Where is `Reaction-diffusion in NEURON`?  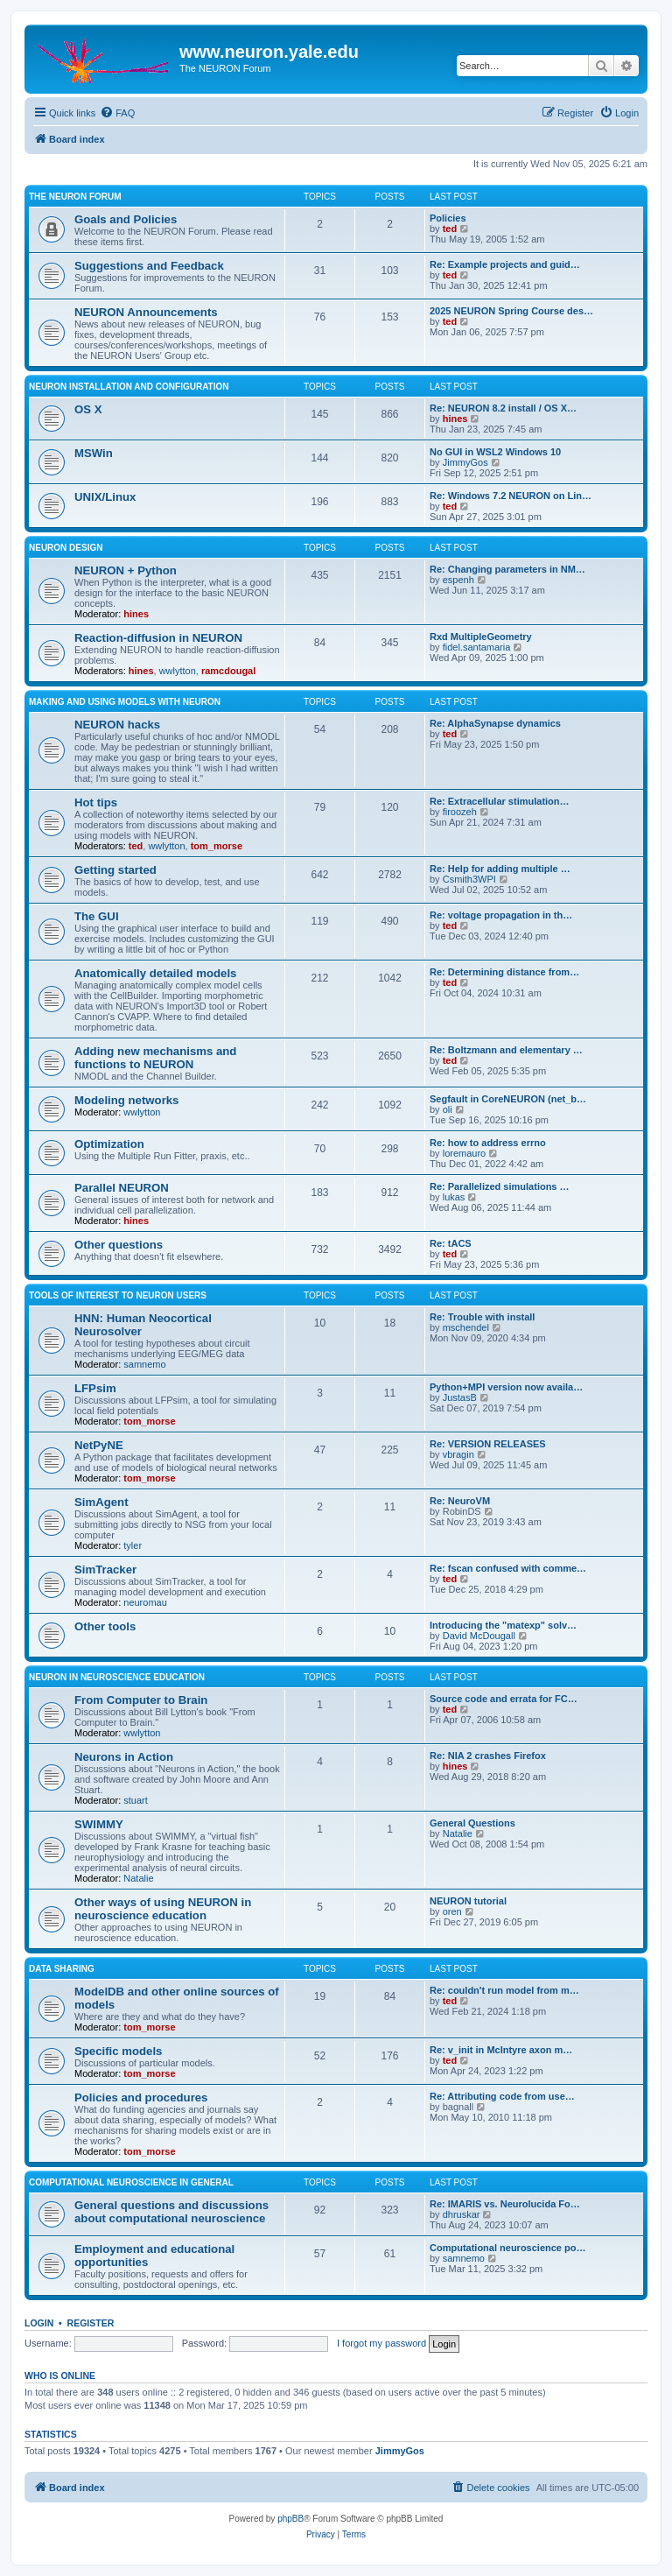
Reaction-diffusion in NEURON is located at coordinates (158, 637).